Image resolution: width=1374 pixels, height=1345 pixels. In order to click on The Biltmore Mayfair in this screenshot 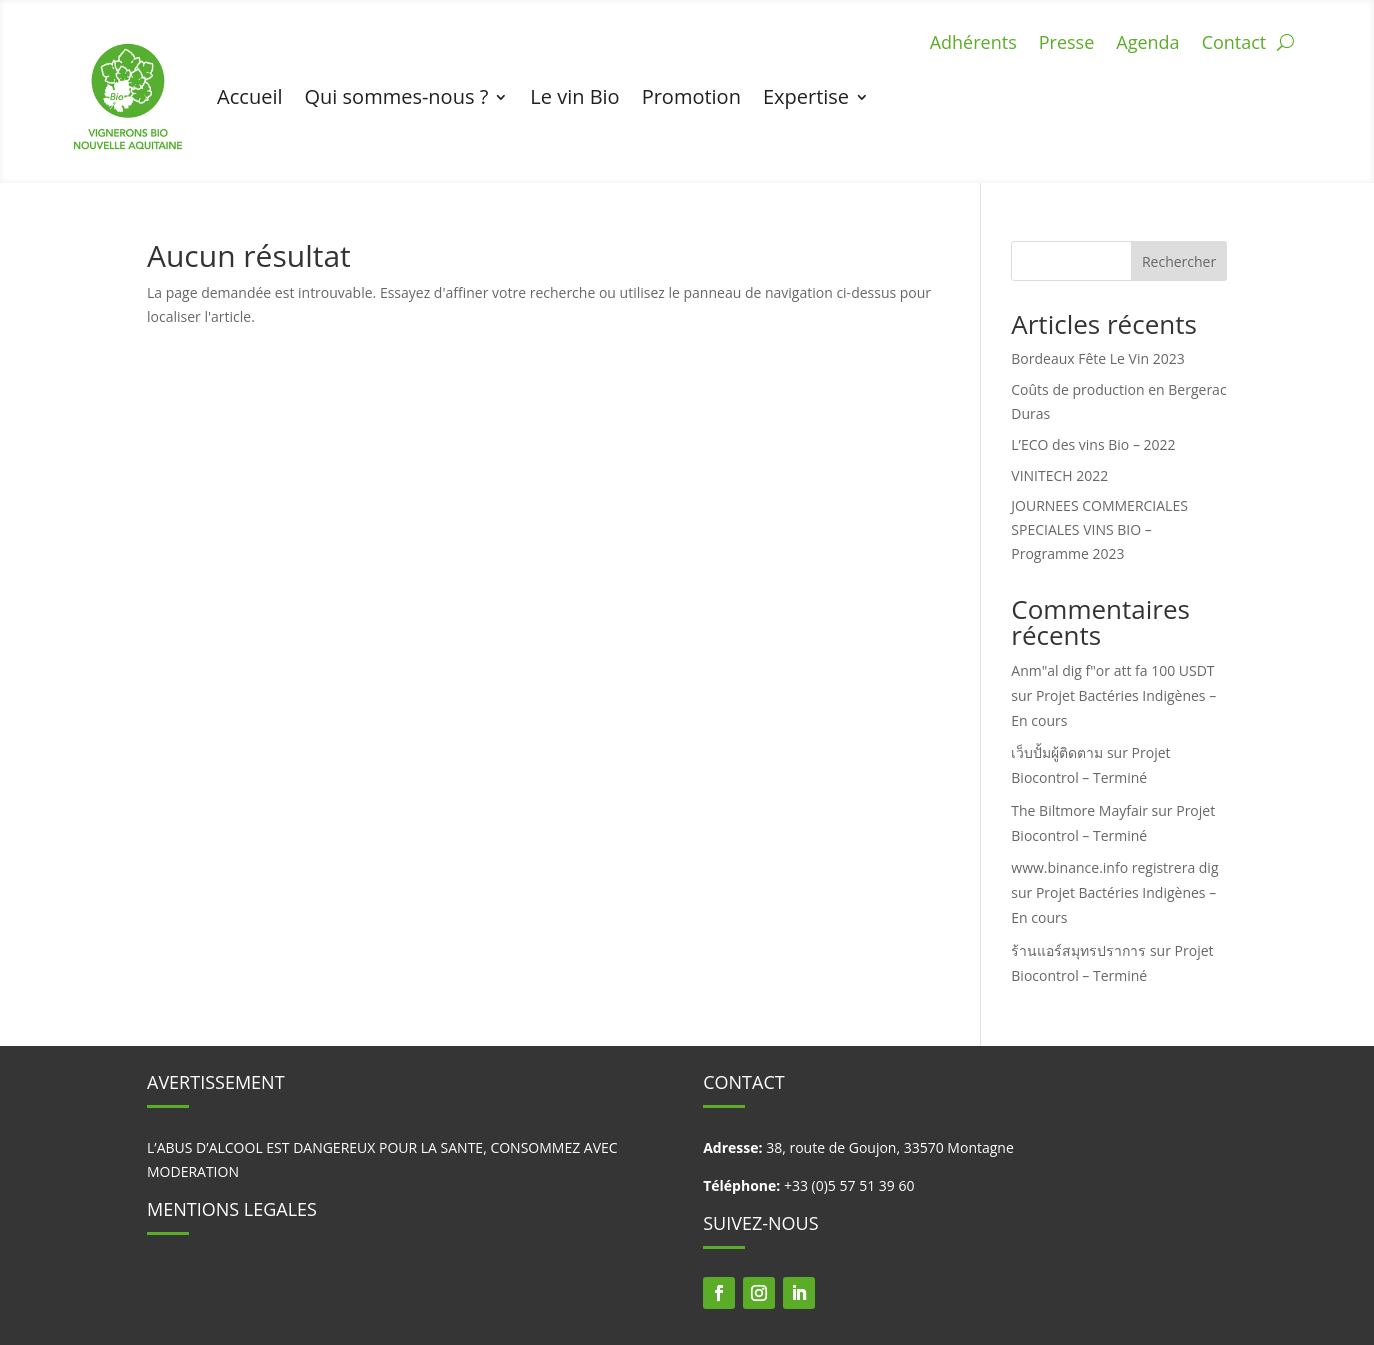, I will do `click(1079, 810)`.